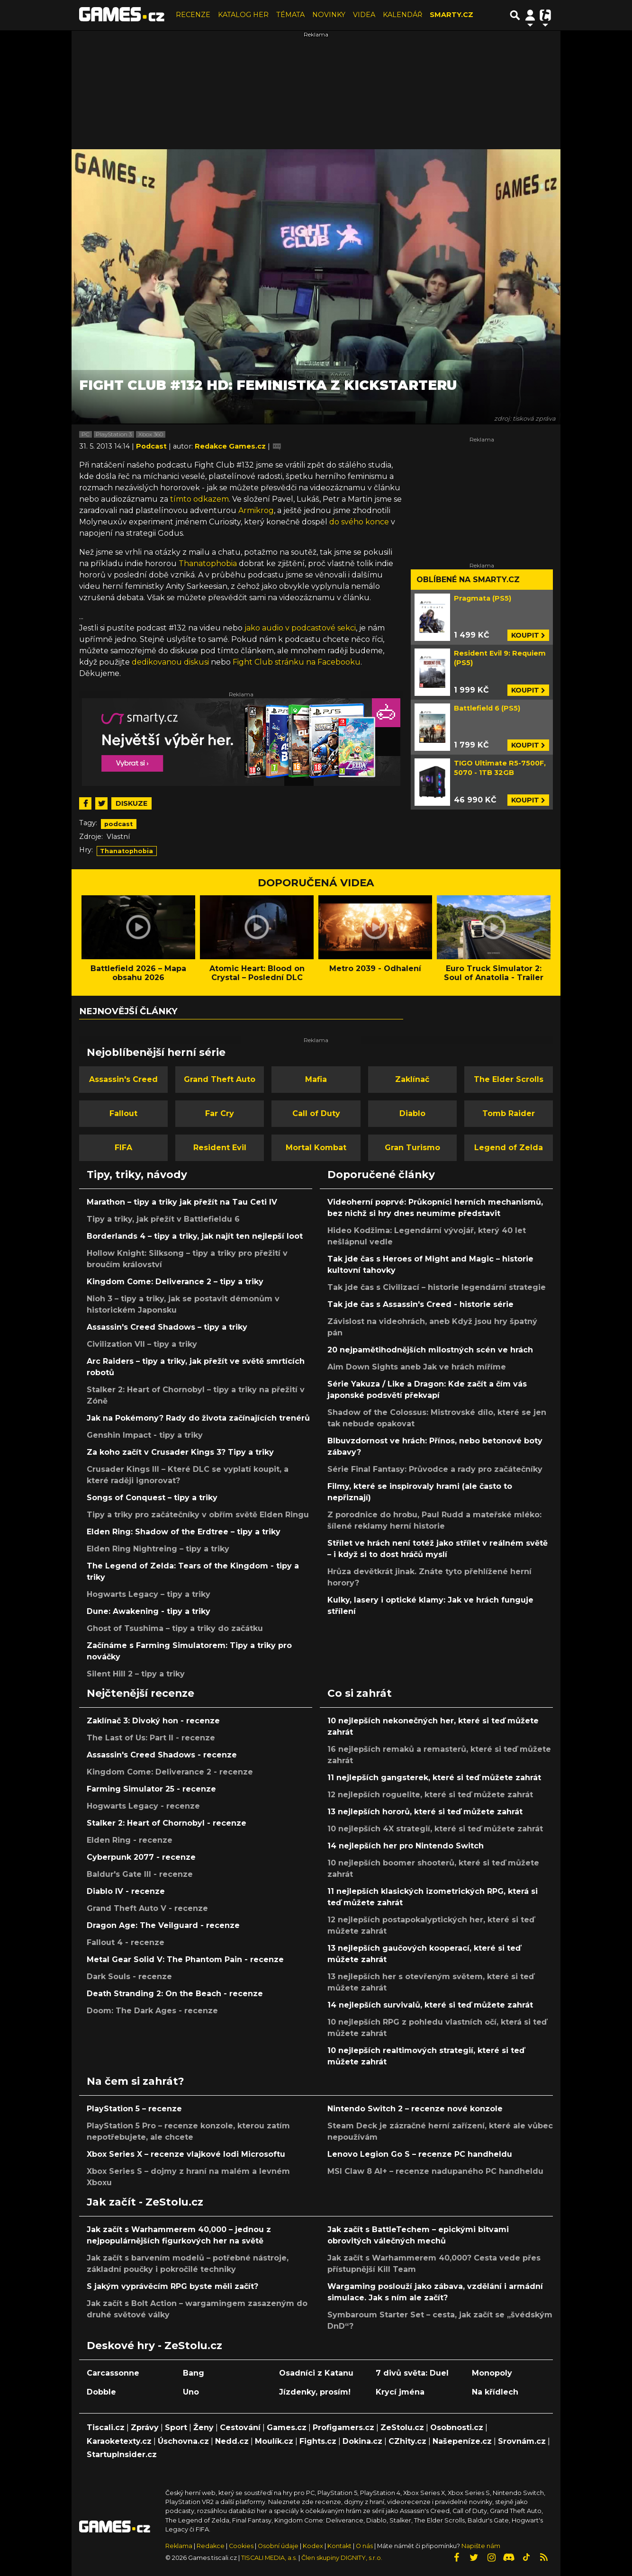 The width and height of the screenshot is (632, 2576). Describe the element at coordinates (152, 1497) in the screenshot. I see `Songs of Conquest – tipy a triky` at that location.